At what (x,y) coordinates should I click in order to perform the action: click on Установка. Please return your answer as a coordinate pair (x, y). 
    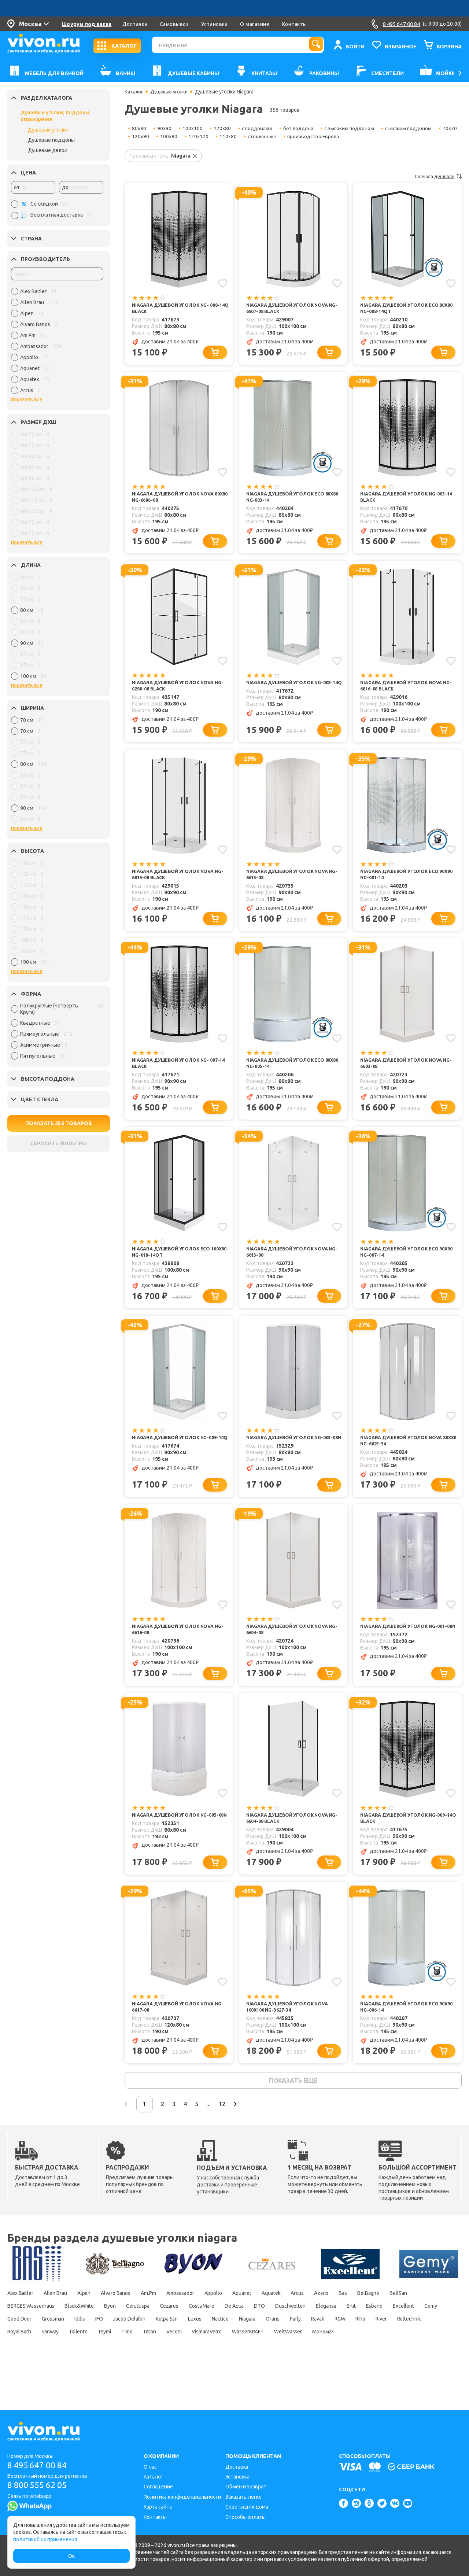
    Looking at the image, I should click on (214, 24).